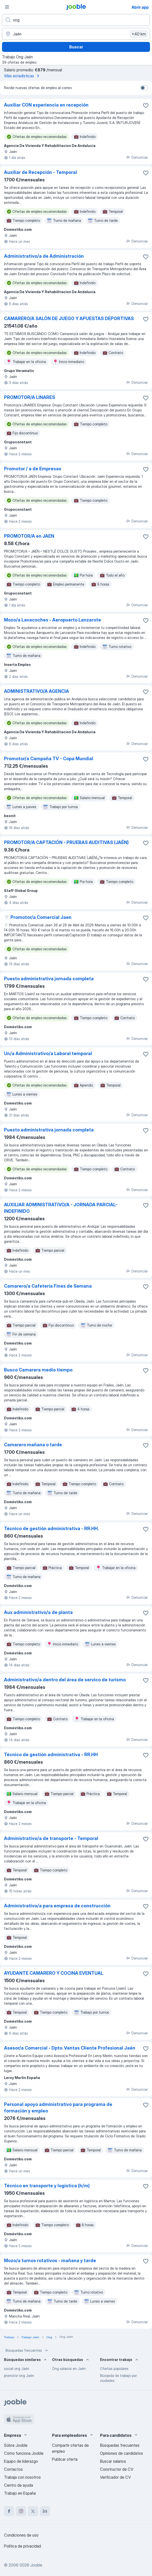  Describe the element at coordinates (44, 256) in the screenshot. I see `Administrativo/a de Administración` at that location.